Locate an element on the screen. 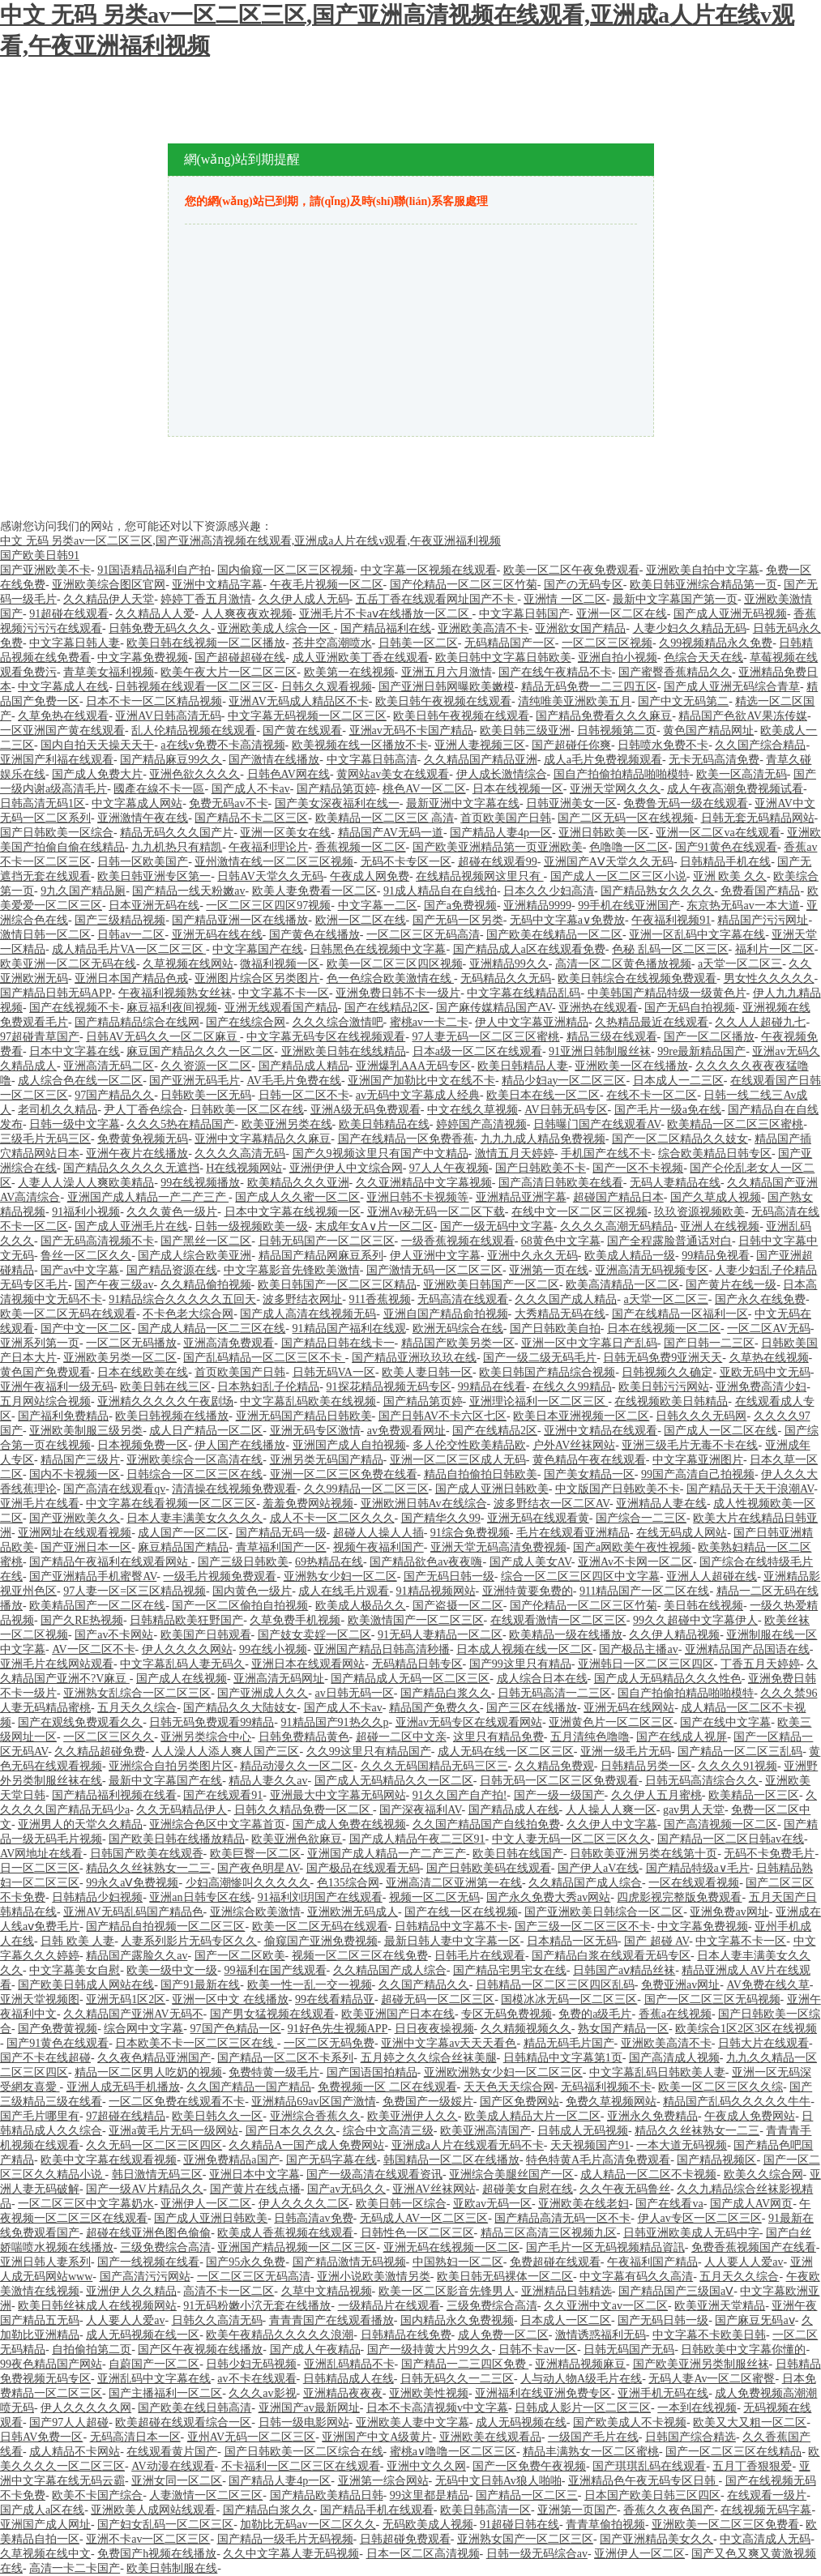 This screenshot has height=2576, width=821. 波多野结衣网址 is located at coordinates (302, 1299).